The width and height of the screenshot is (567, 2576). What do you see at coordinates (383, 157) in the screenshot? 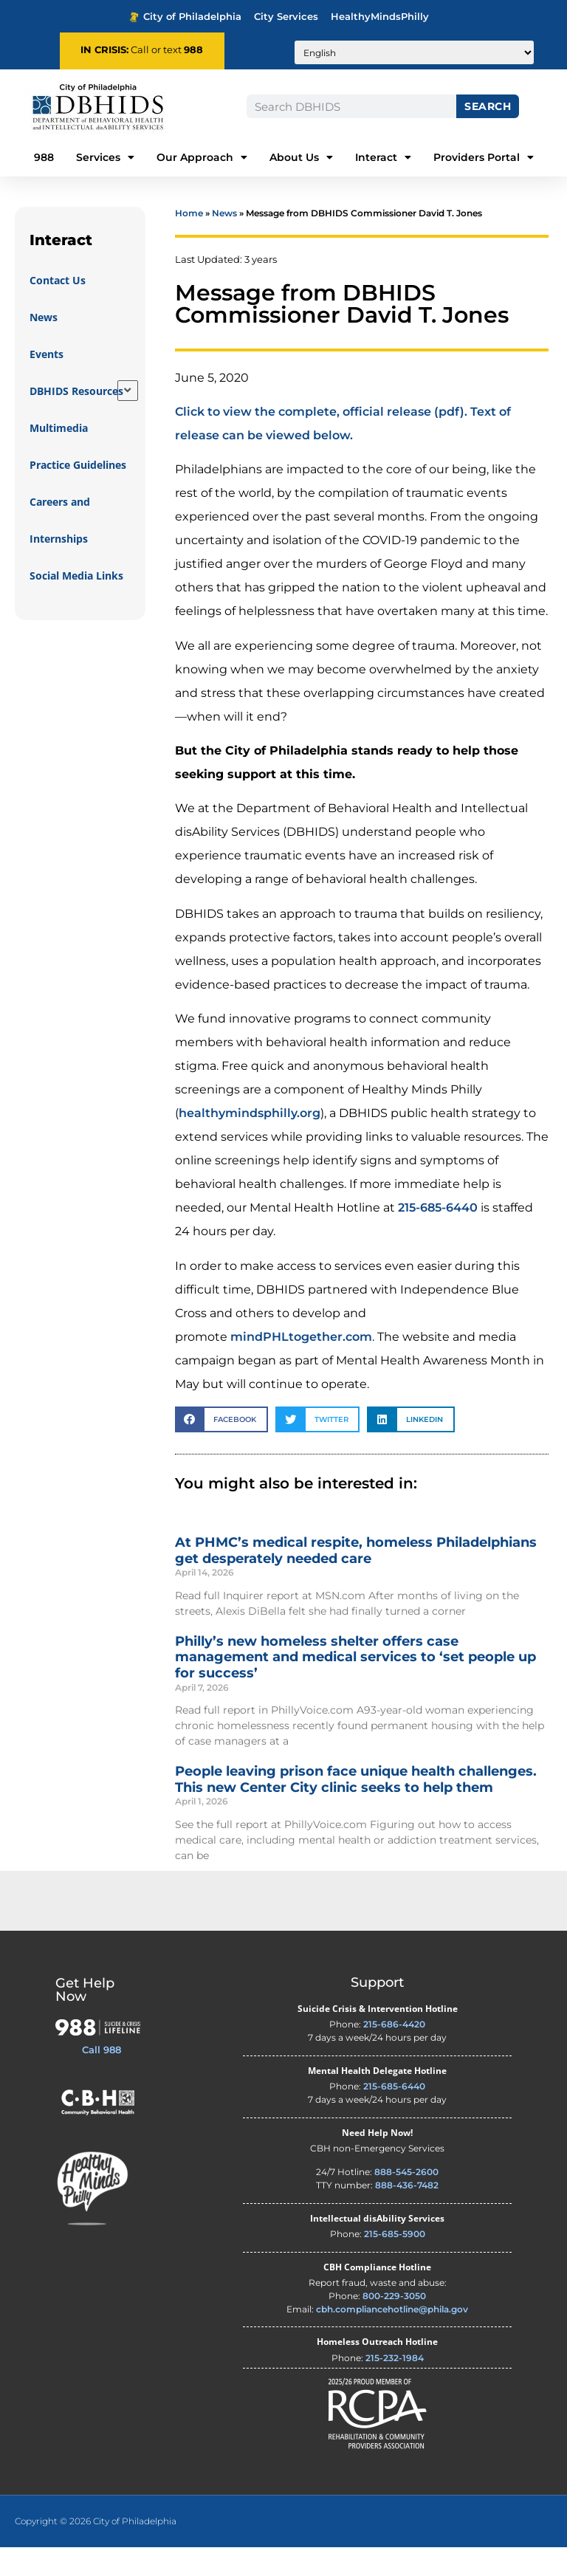
I see `Interact` at bounding box center [383, 157].